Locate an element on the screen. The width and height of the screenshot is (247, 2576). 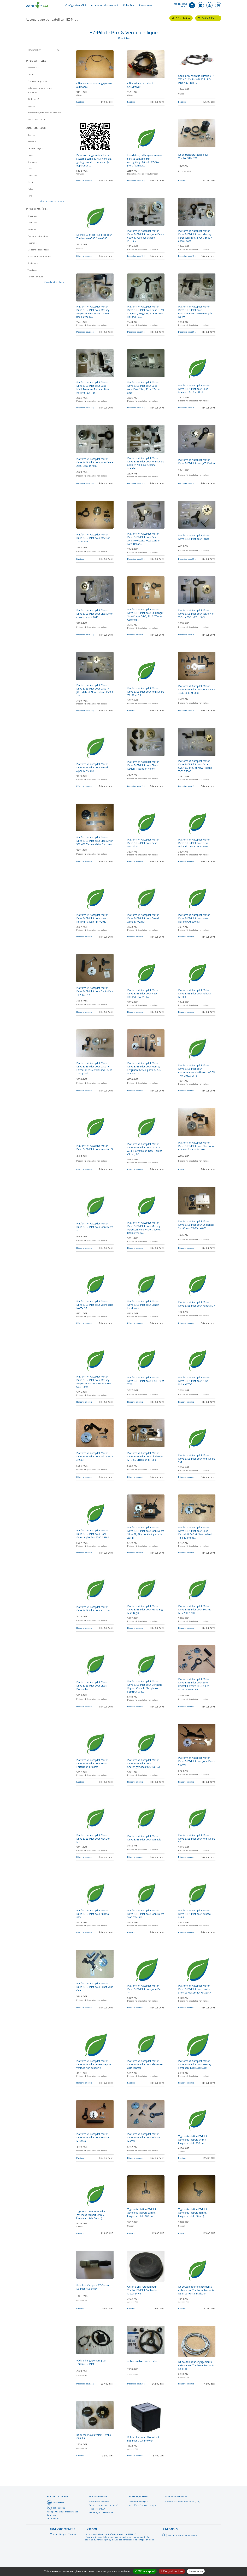
Rechercher une pièce détachée is located at coordinates (104, 2506).